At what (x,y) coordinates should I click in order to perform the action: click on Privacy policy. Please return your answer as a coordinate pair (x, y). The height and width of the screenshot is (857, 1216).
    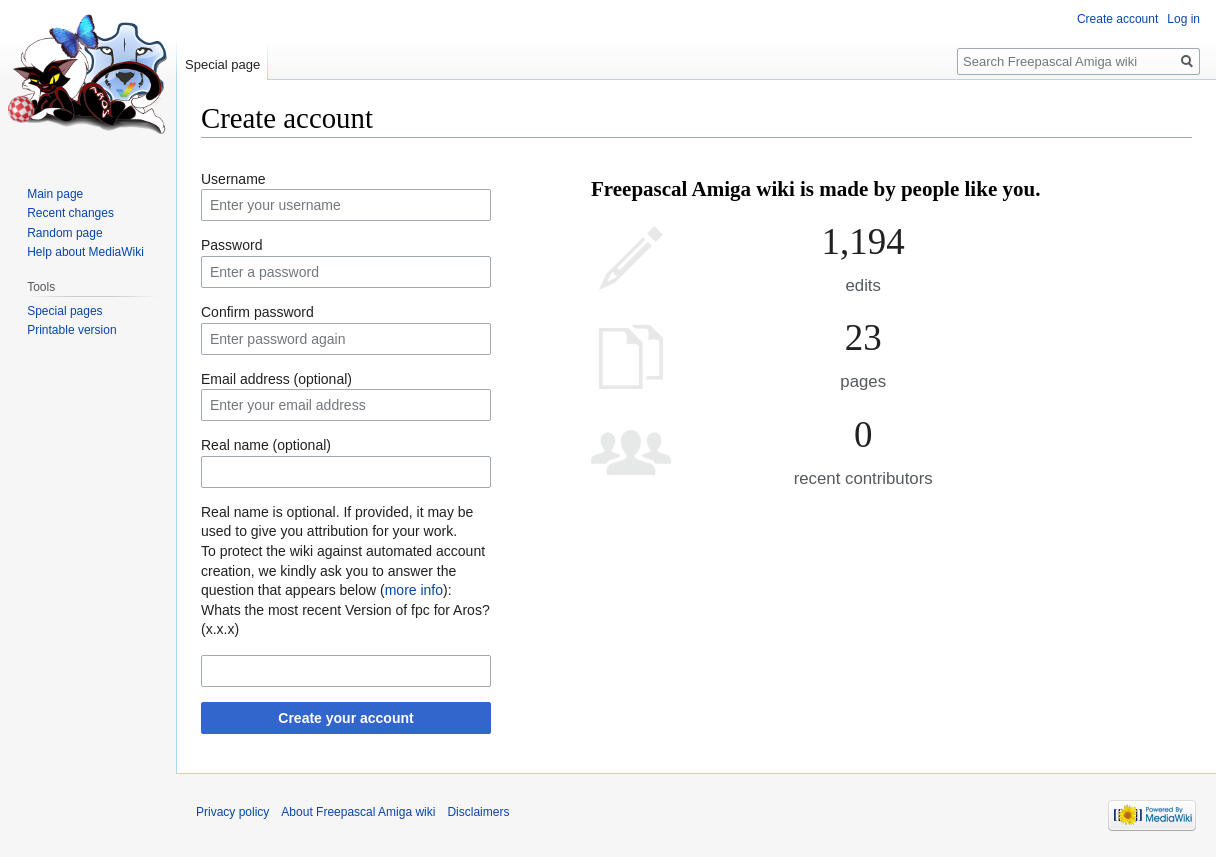
    Looking at the image, I should click on (232, 812).